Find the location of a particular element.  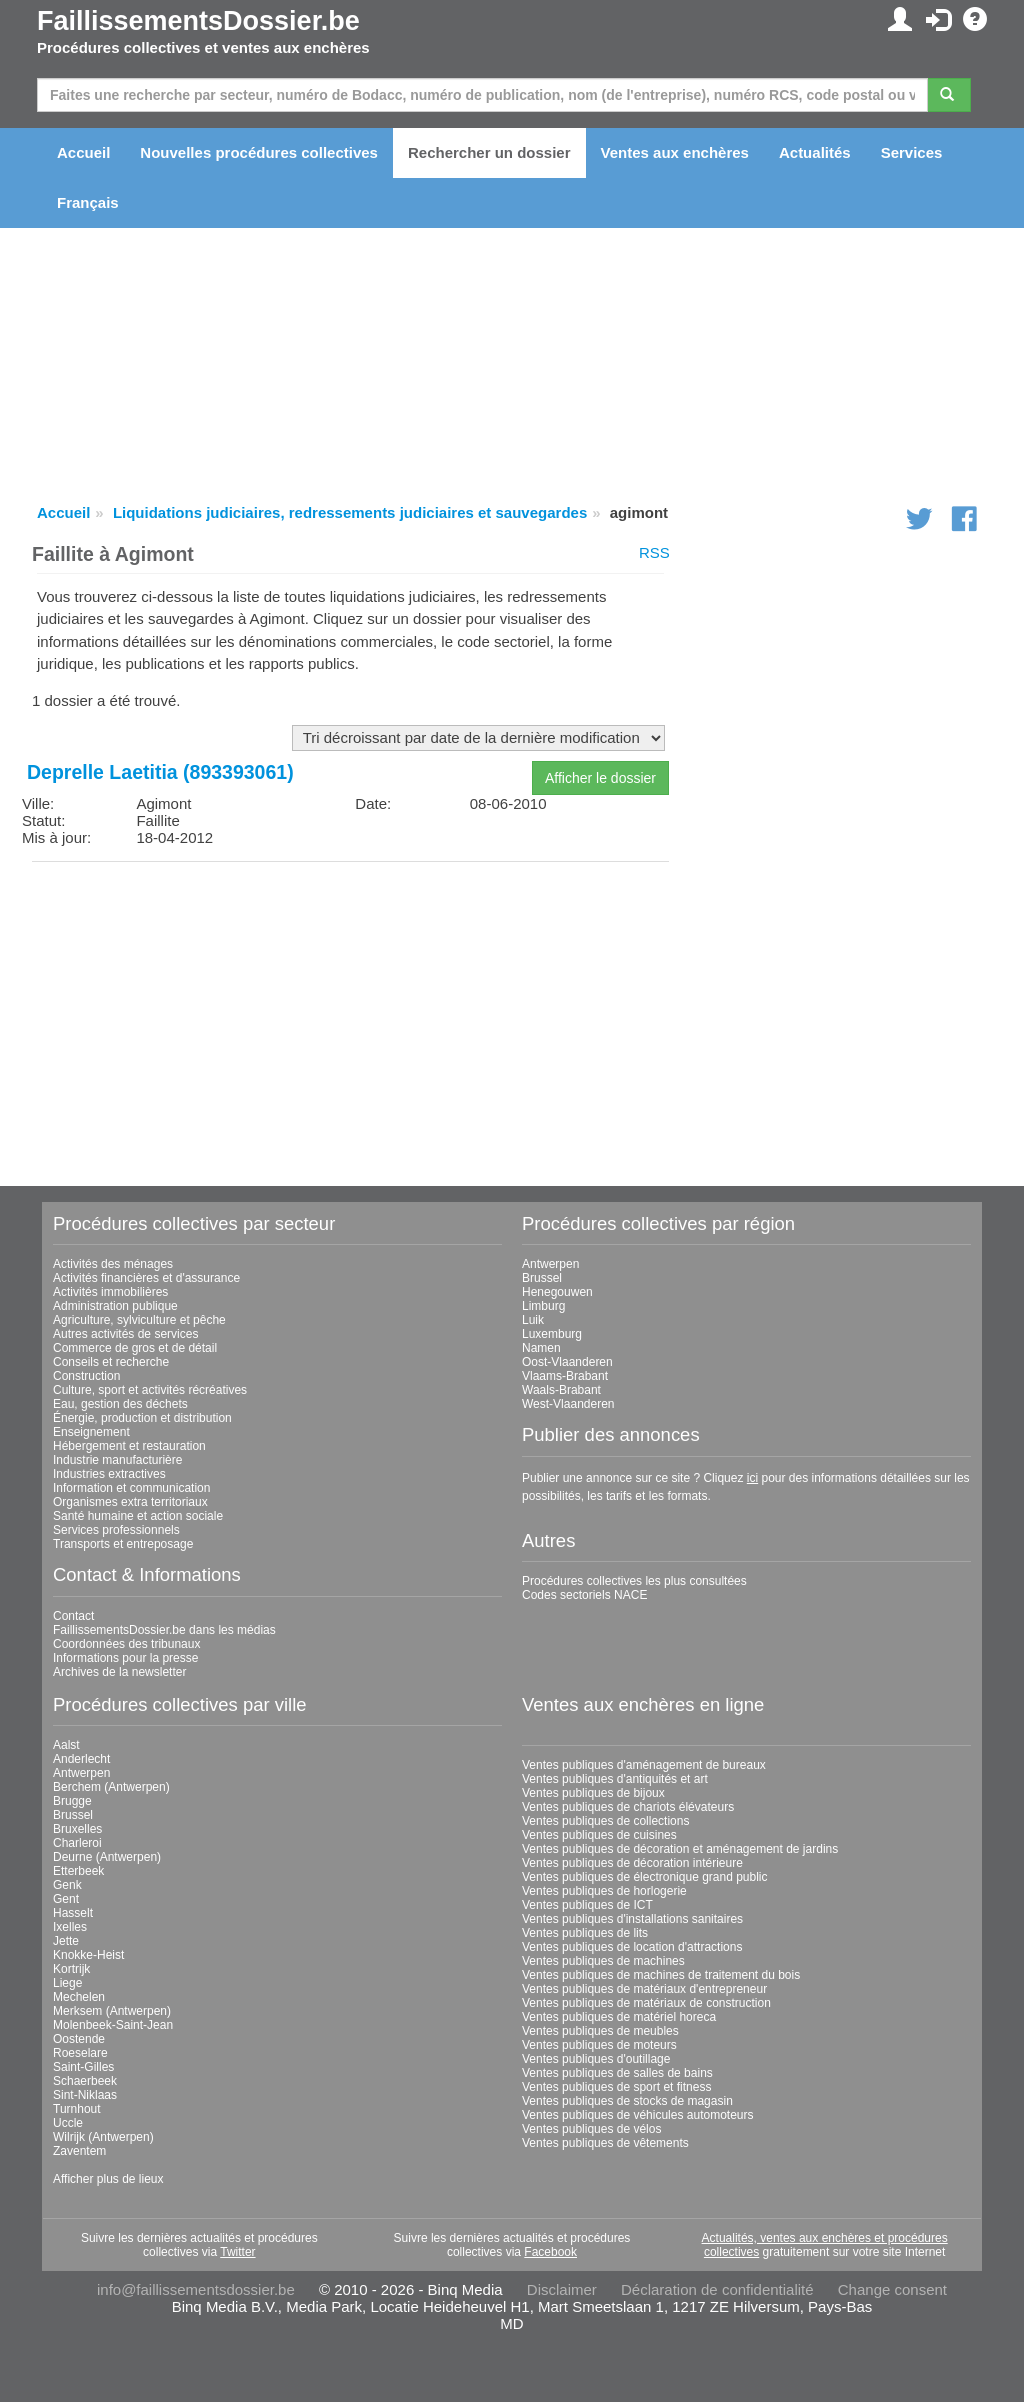

Français is located at coordinates (88, 202).